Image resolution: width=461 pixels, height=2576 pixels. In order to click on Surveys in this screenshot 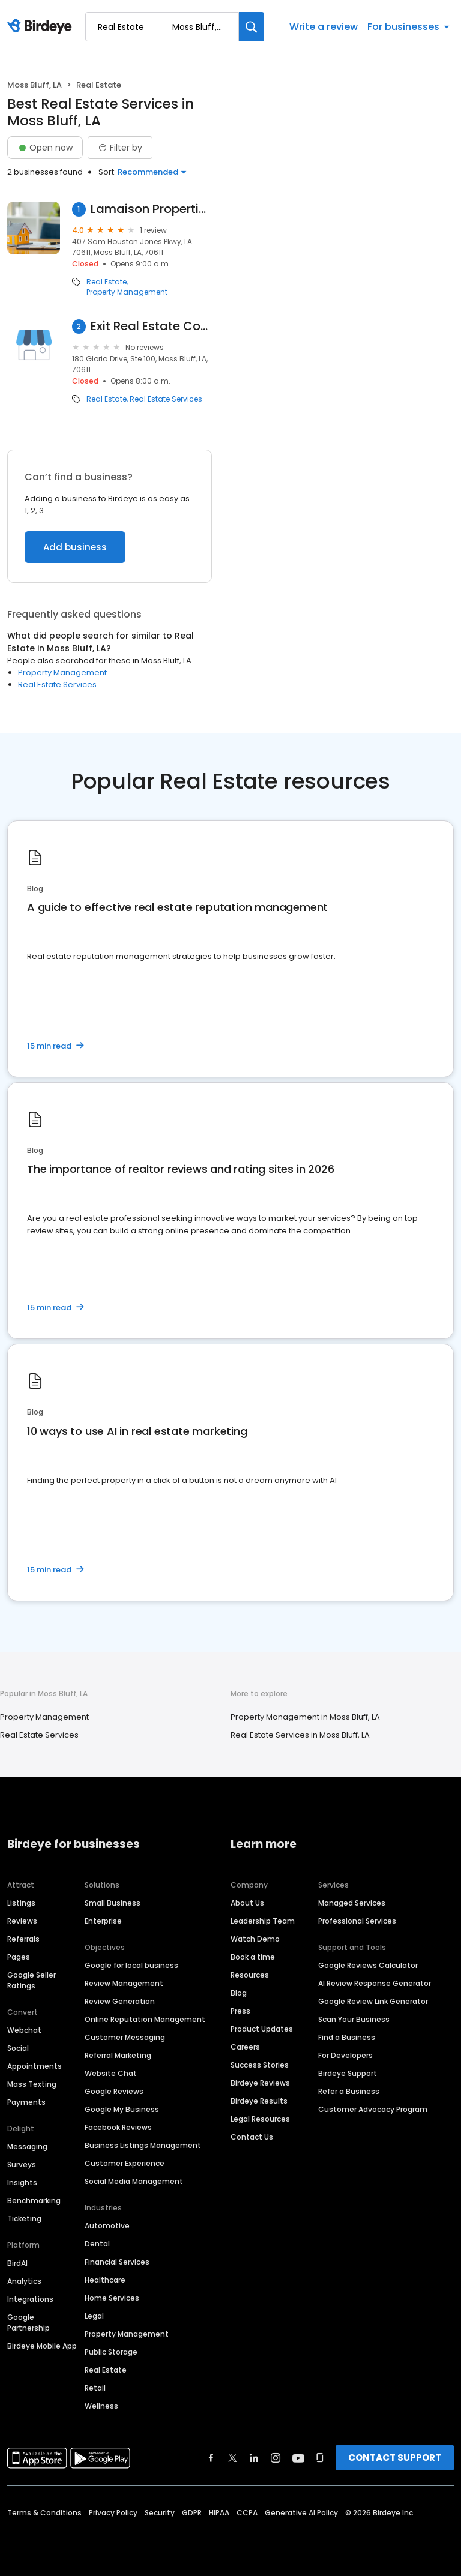, I will do `click(21, 2164)`.